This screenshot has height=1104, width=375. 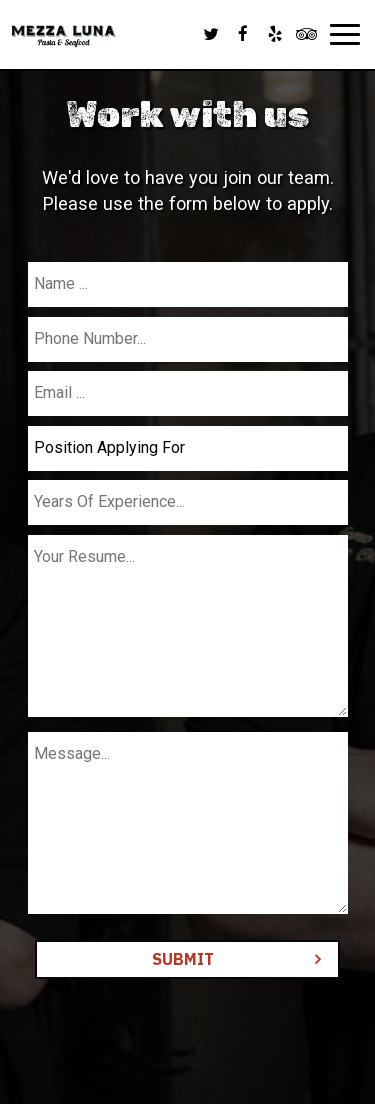 What do you see at coordinates (188, 502) in the screenshot?
I see `[experience]` at bounding box center [188, 502].